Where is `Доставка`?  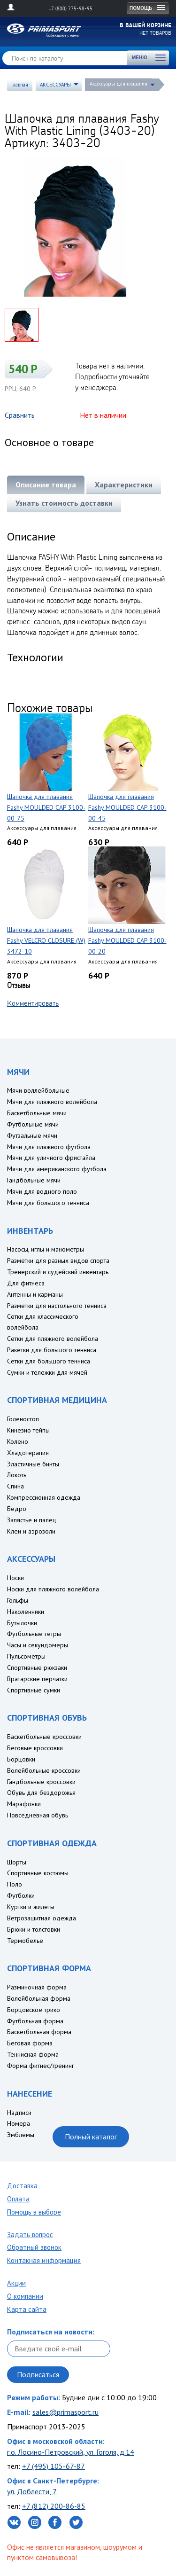
Доставка is located at coordinates (22, 2185).